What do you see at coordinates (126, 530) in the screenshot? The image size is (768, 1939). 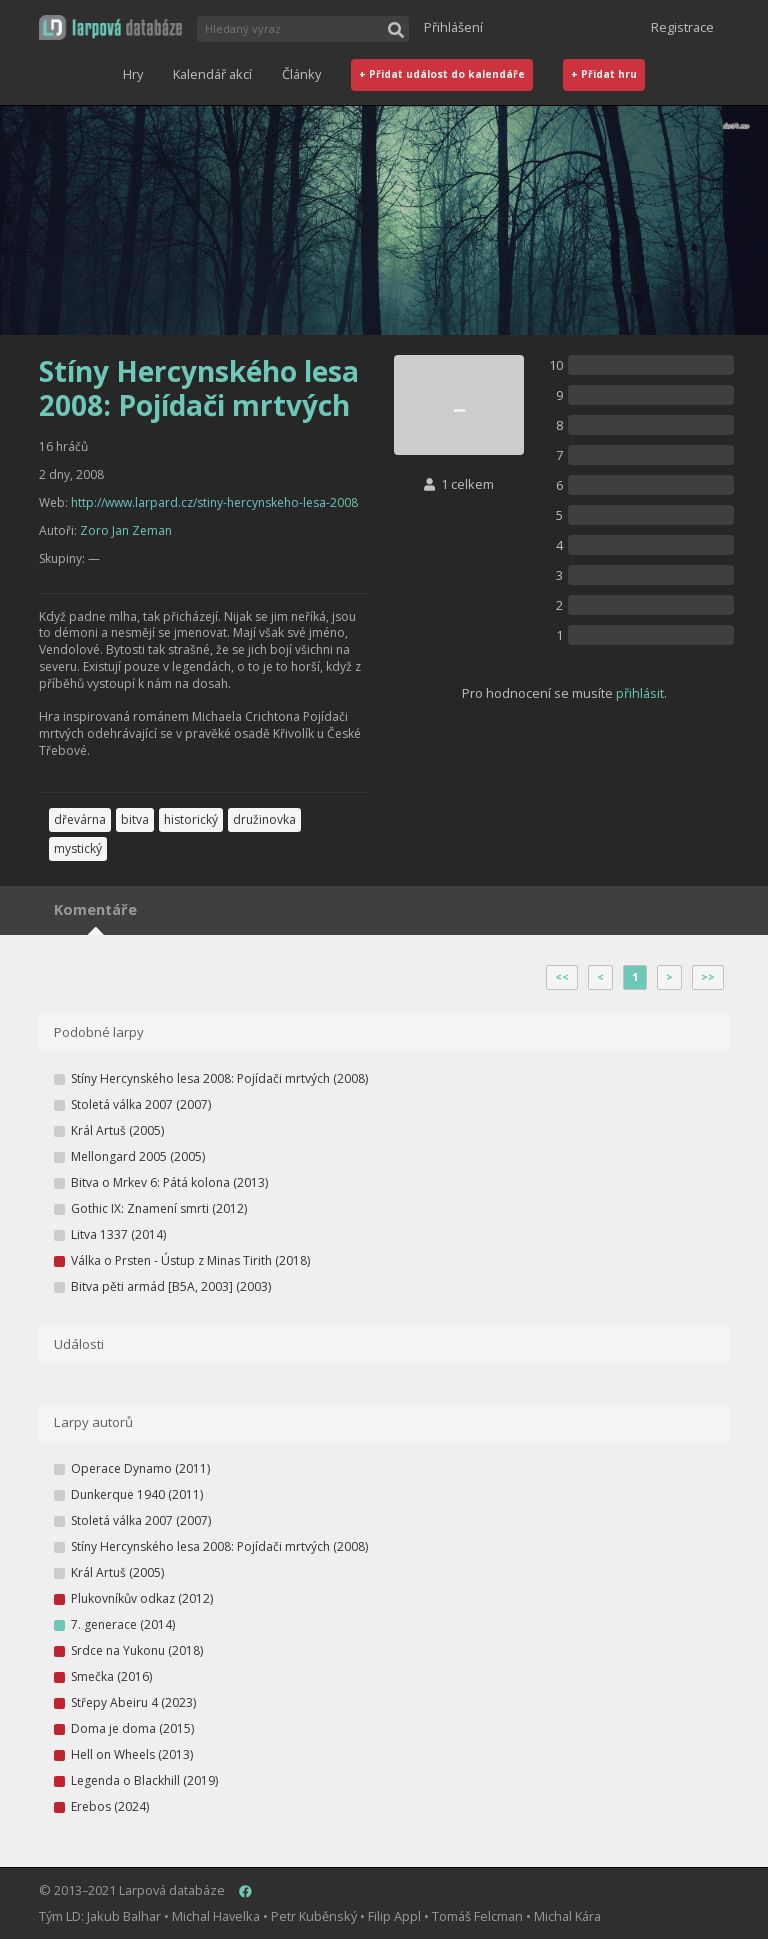 I see `Zoro Jan Zeman` at bounding box center [126, 530].